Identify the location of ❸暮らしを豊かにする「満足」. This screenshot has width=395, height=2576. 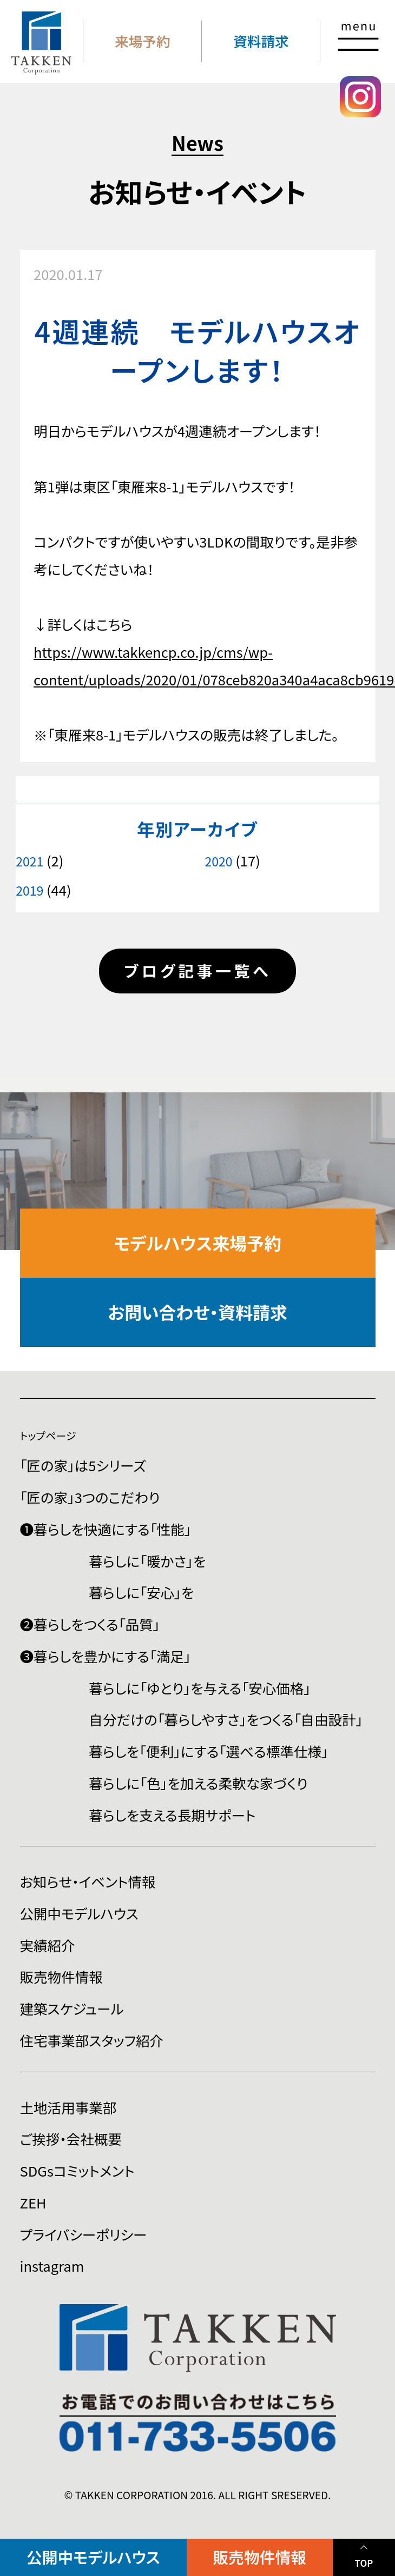
(105, 1656).